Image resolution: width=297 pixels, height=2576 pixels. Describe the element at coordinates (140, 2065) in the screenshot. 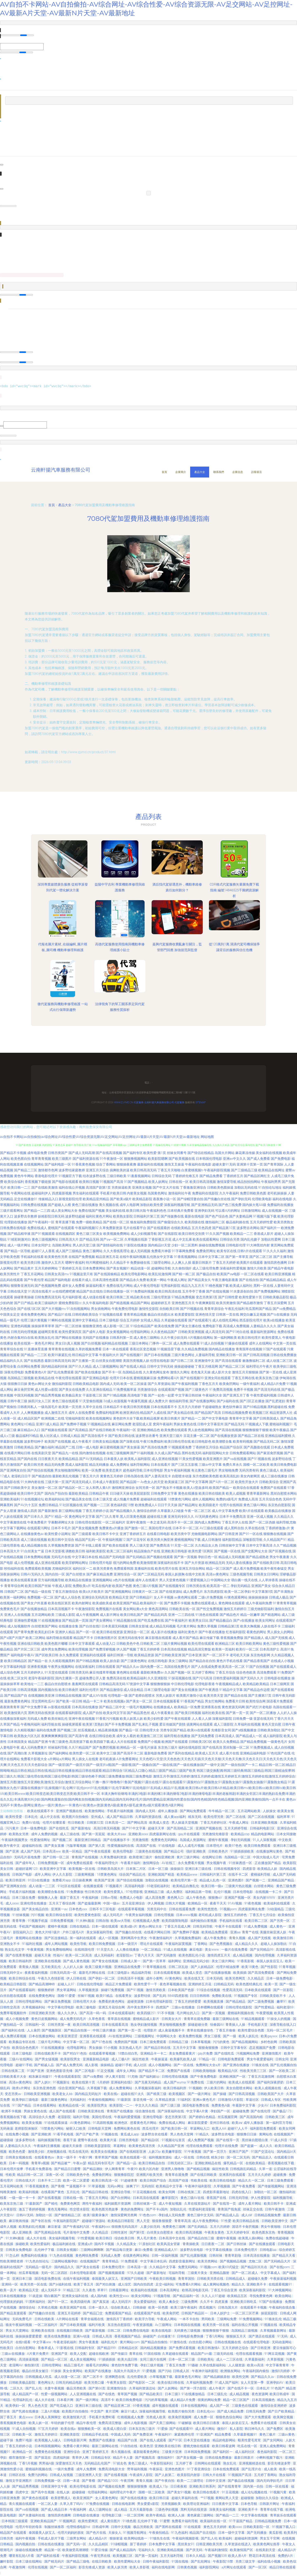

I see `成人社区` at that location.